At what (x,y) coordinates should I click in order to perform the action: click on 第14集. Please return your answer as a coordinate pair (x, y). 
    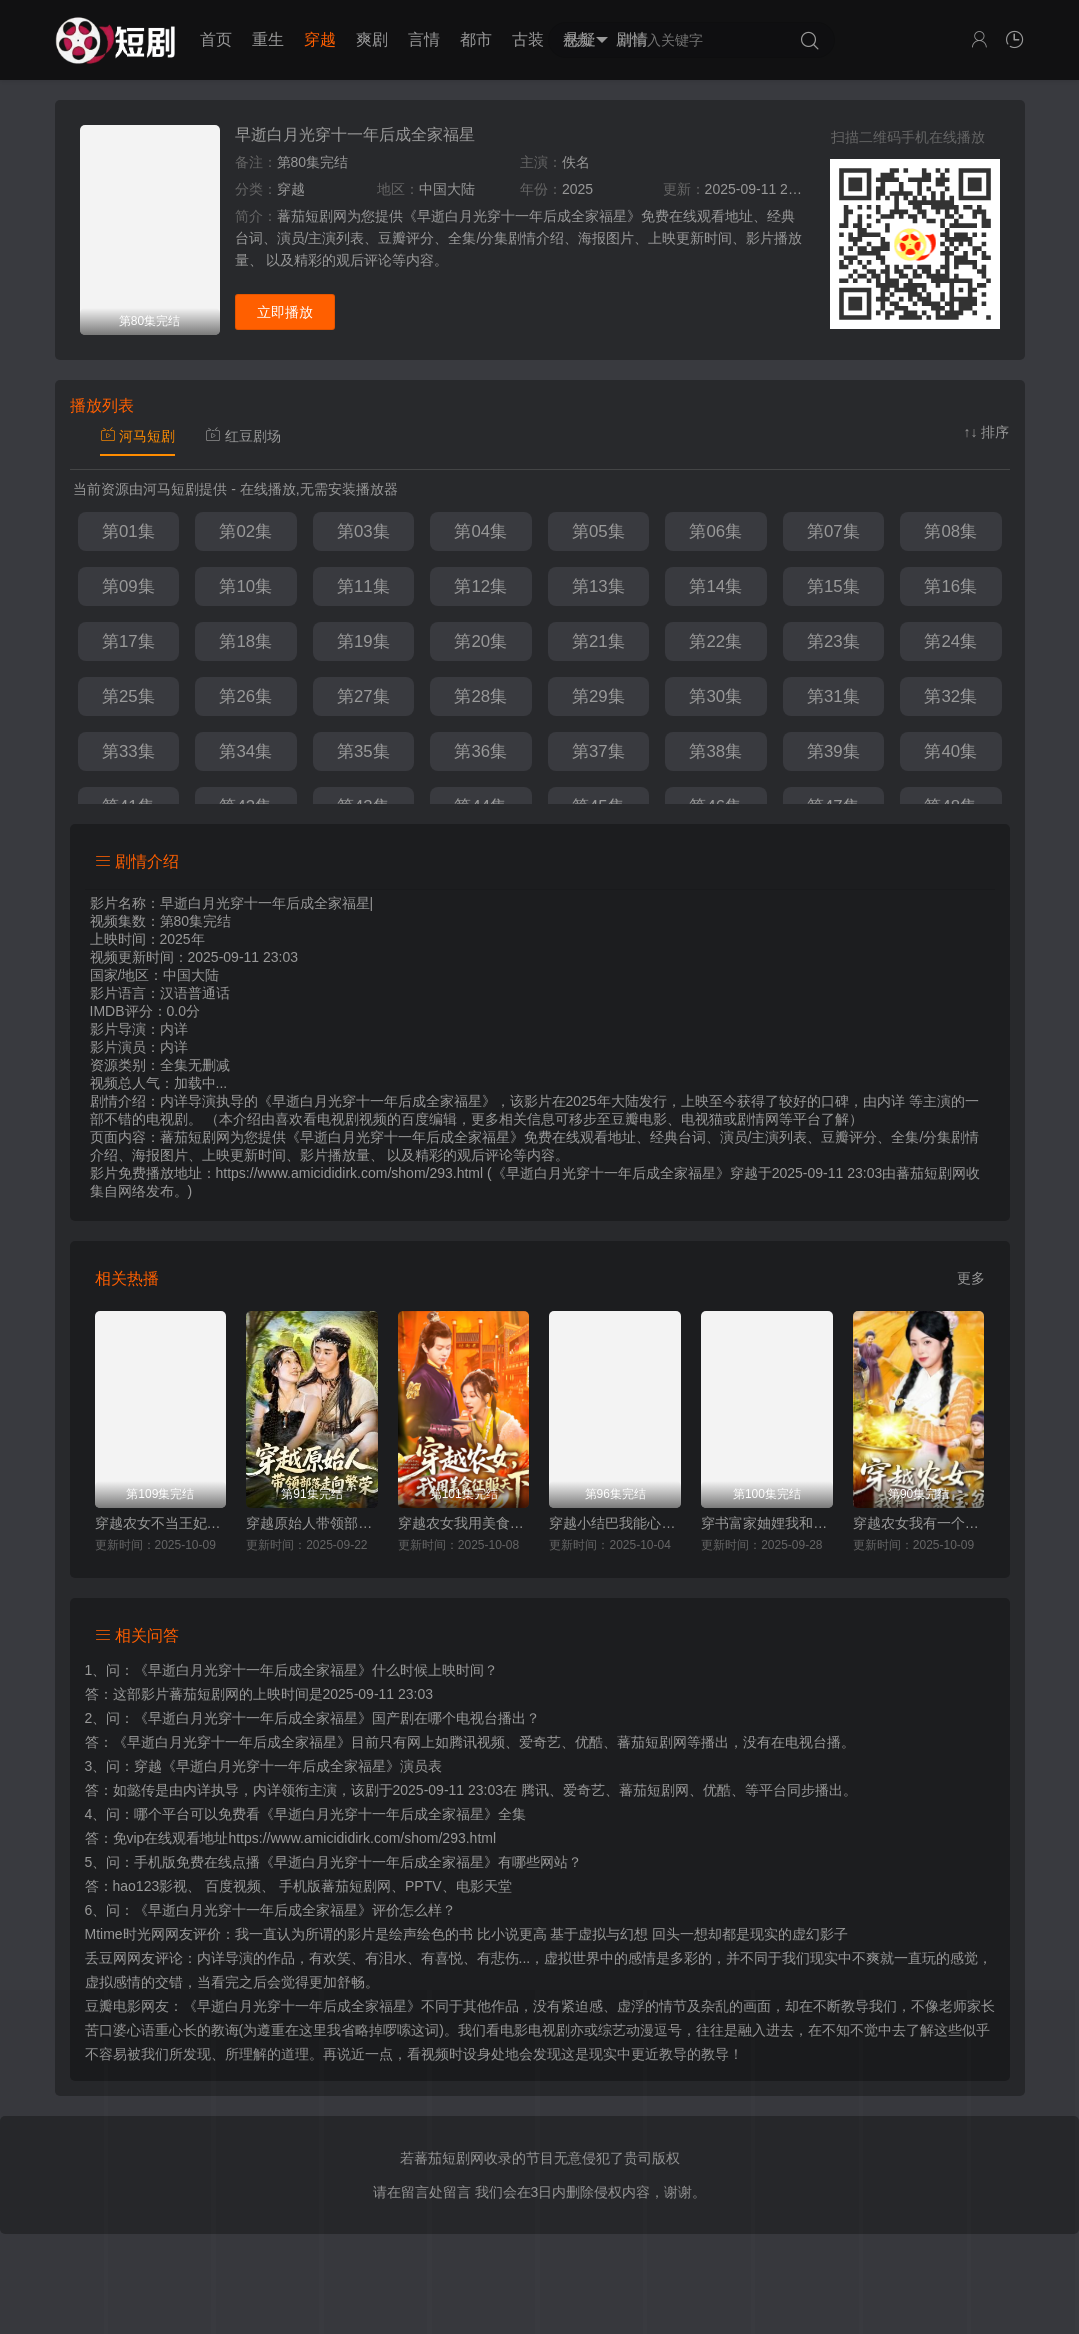
    Looking at the image, I should click on (715, 586).